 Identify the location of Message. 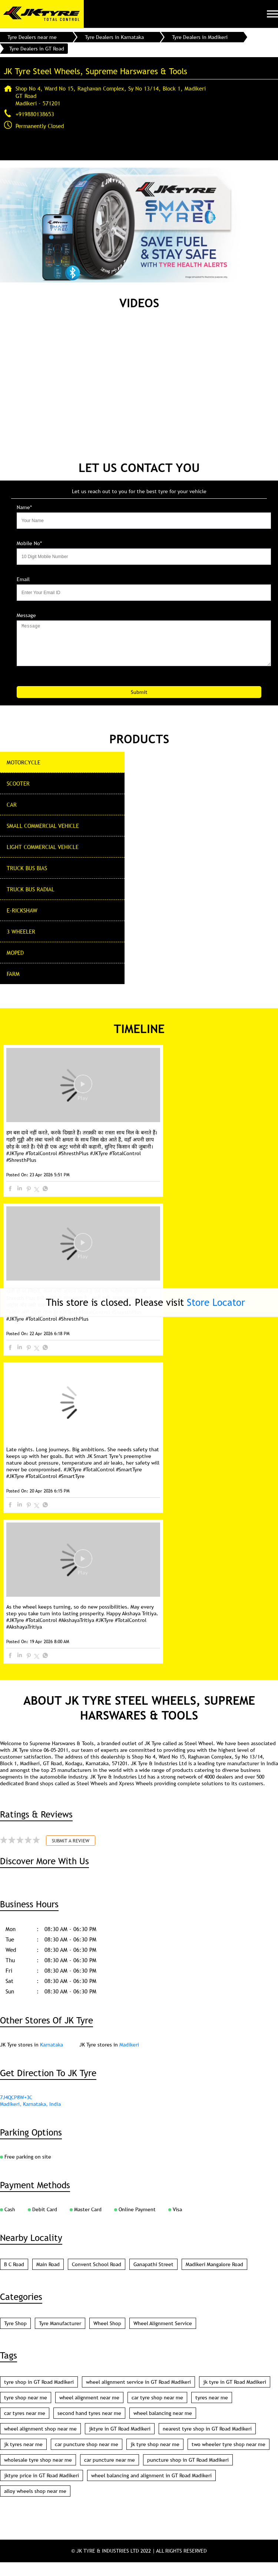
(26, 615).